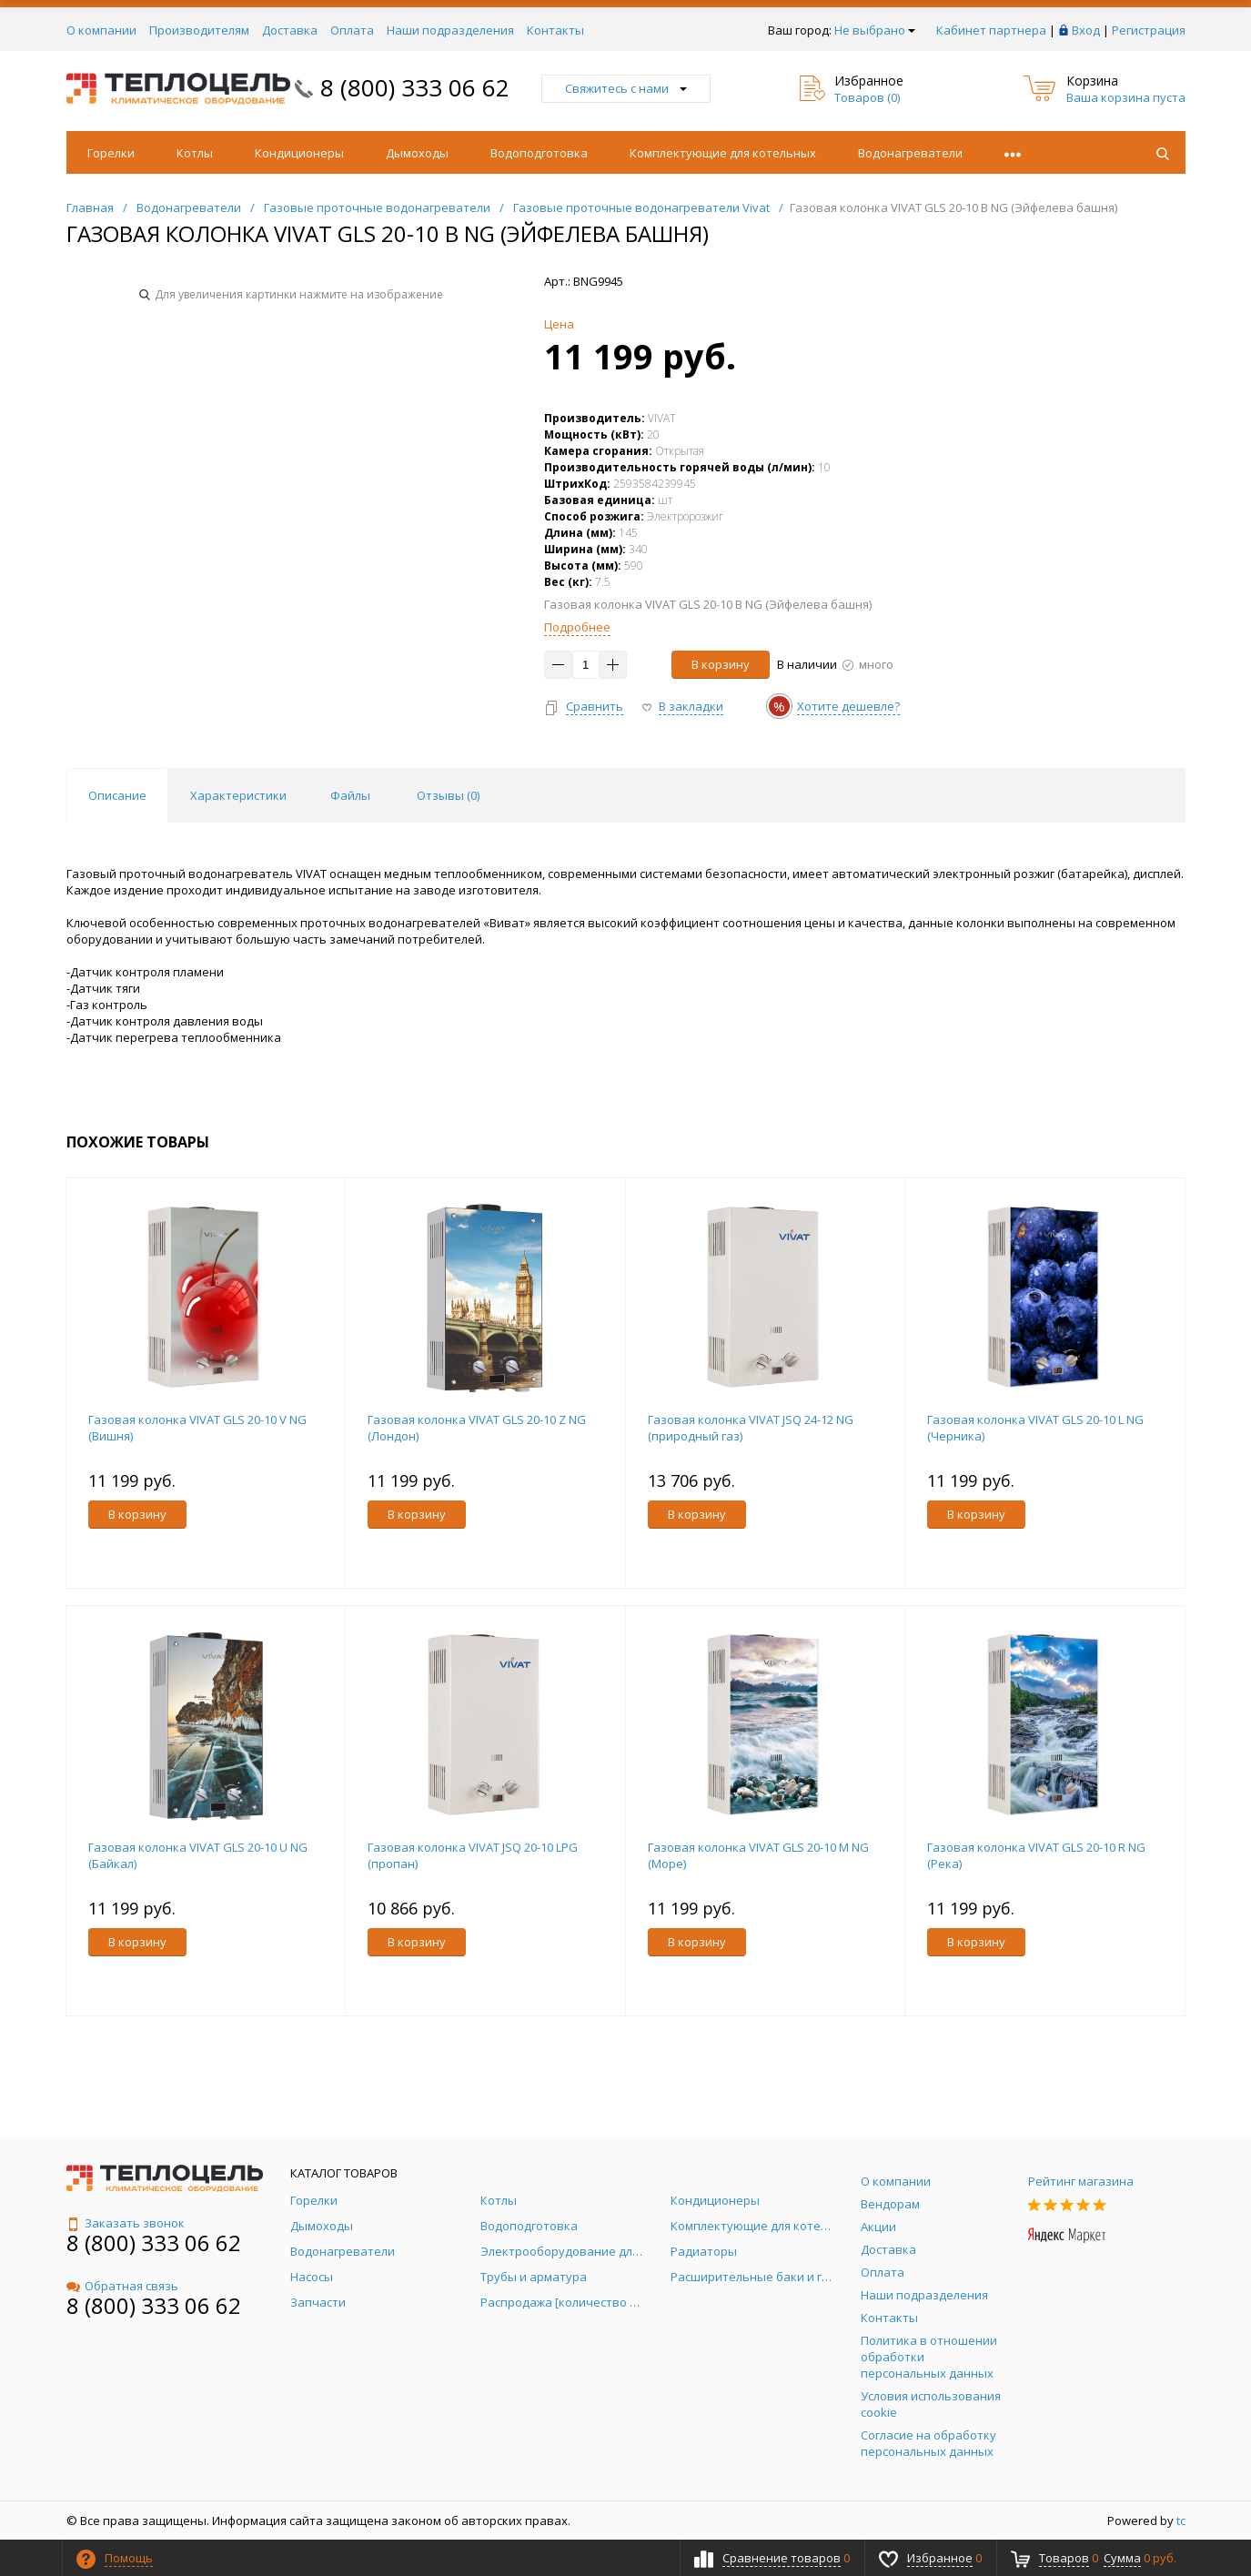  What do you see at coordinates (539, 153) in the screenshot?
I see `Водоподготовка` at bounding box center [539, 153].